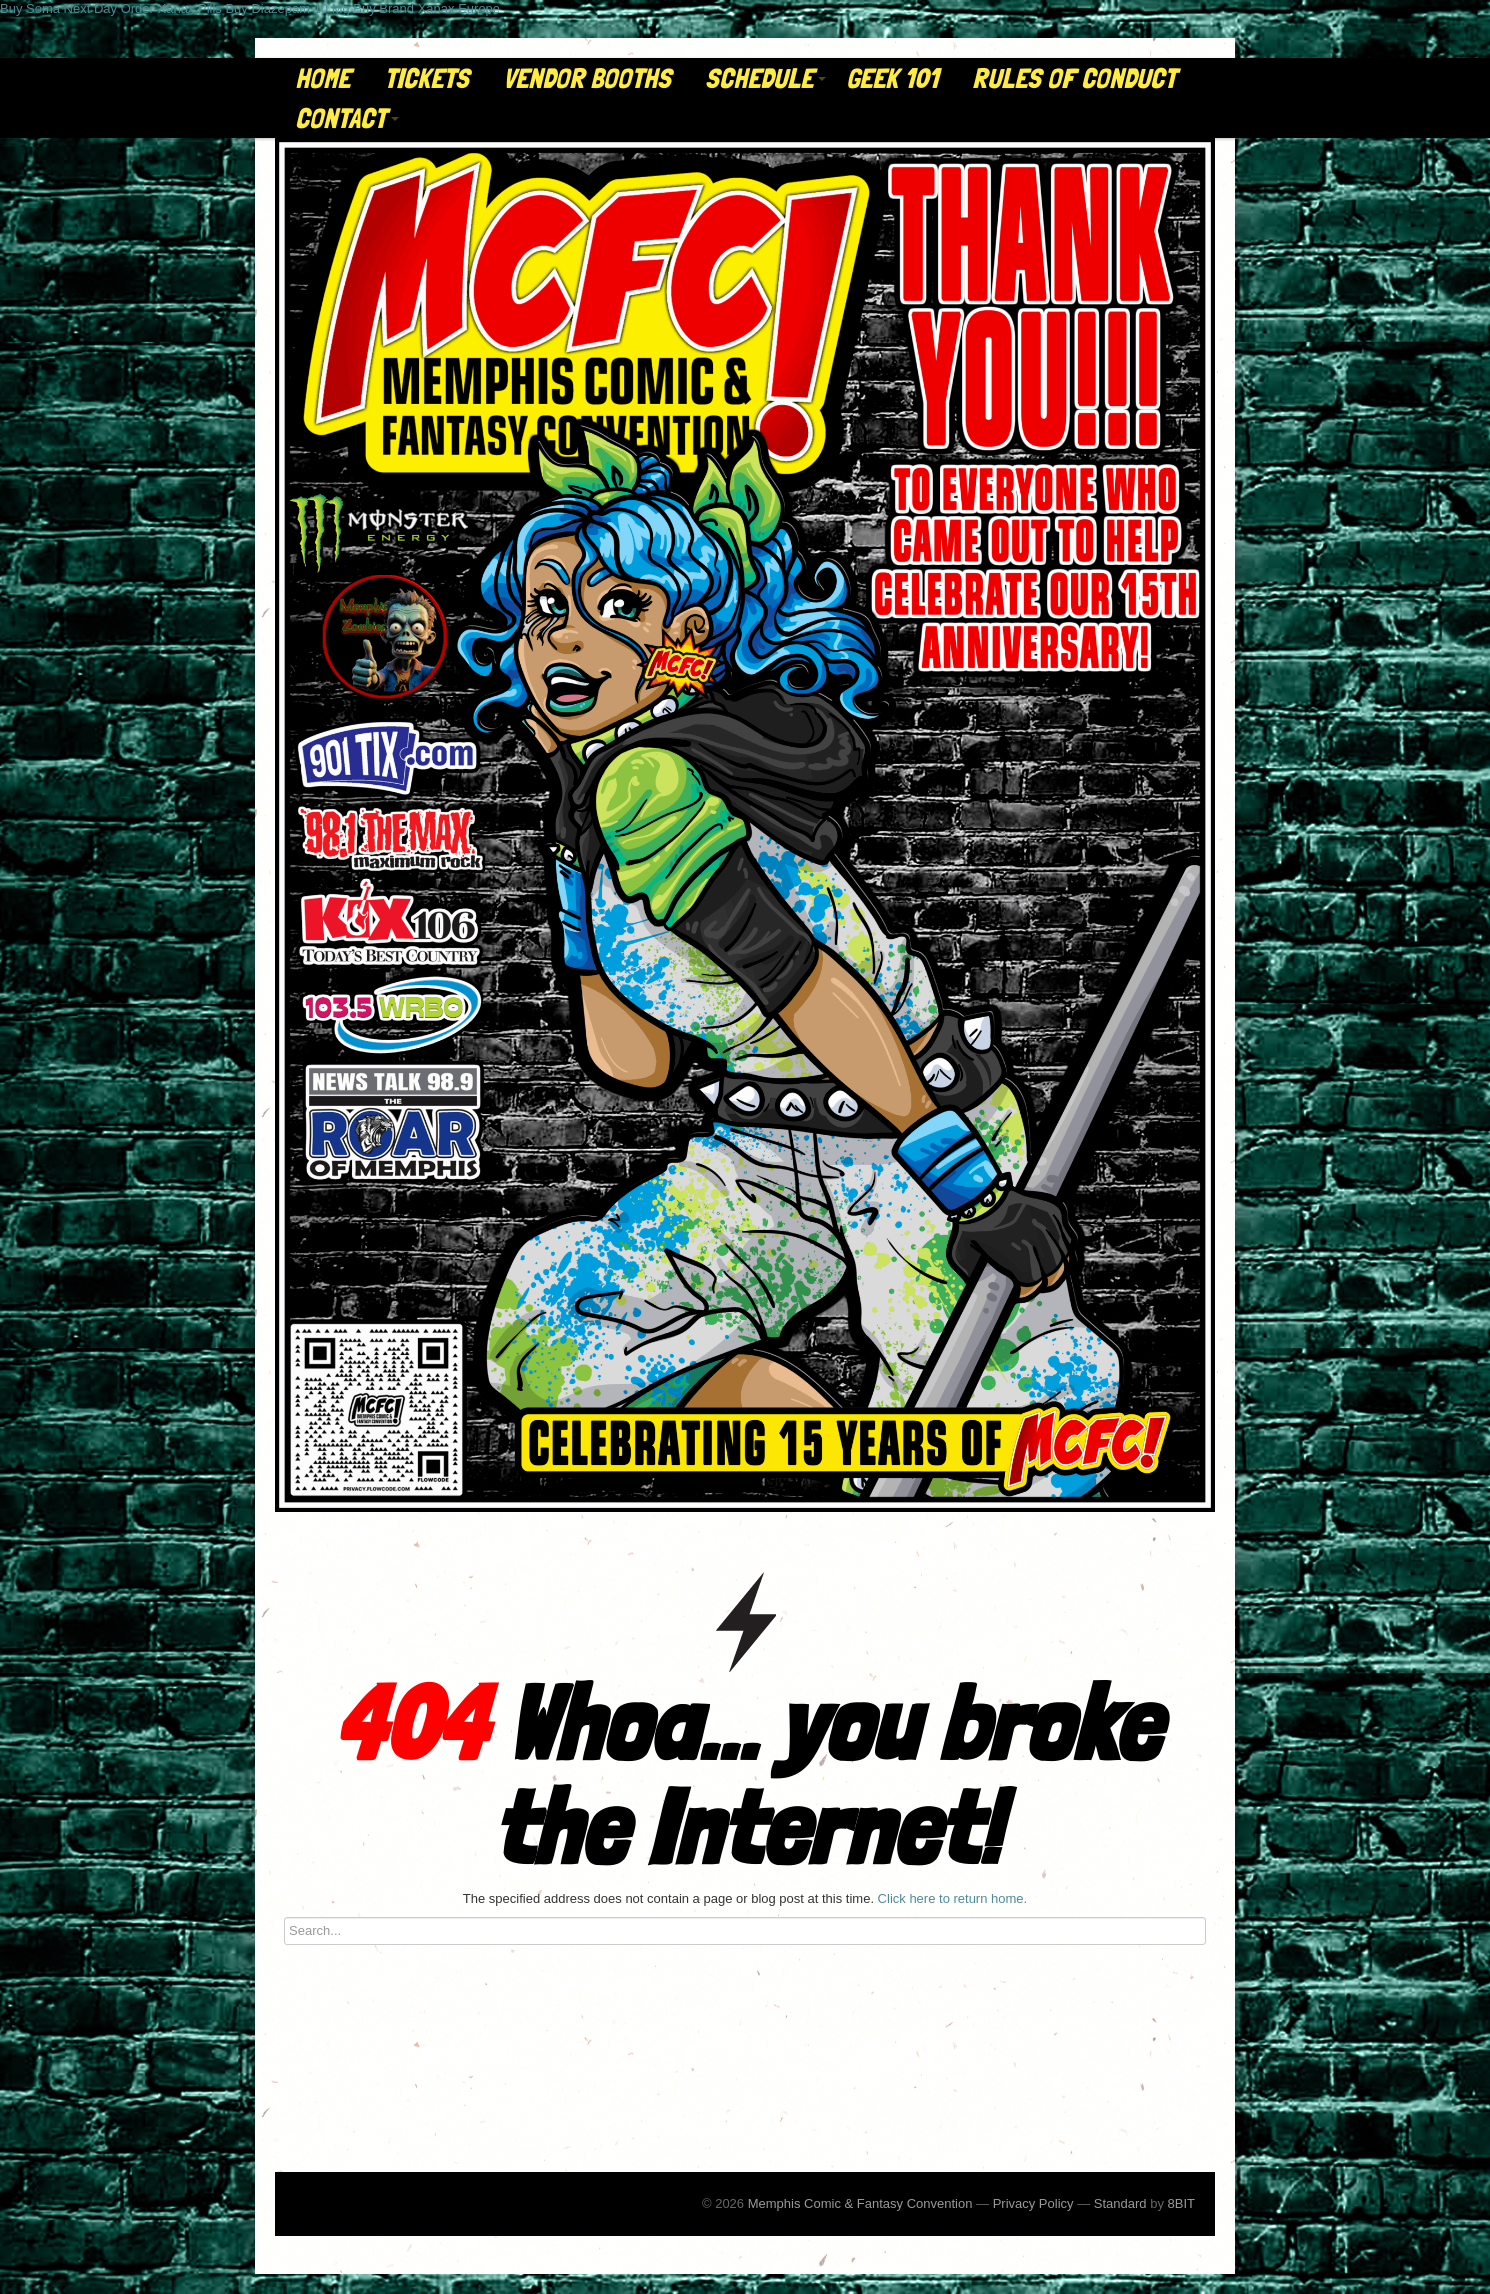 Image resolution: width=1490 pixels, height=2294 pixels. What do you see at coordinates (1074, 78) in the screenshot?
I see `Rules of Conduct` at bounding box center [1074, 78].